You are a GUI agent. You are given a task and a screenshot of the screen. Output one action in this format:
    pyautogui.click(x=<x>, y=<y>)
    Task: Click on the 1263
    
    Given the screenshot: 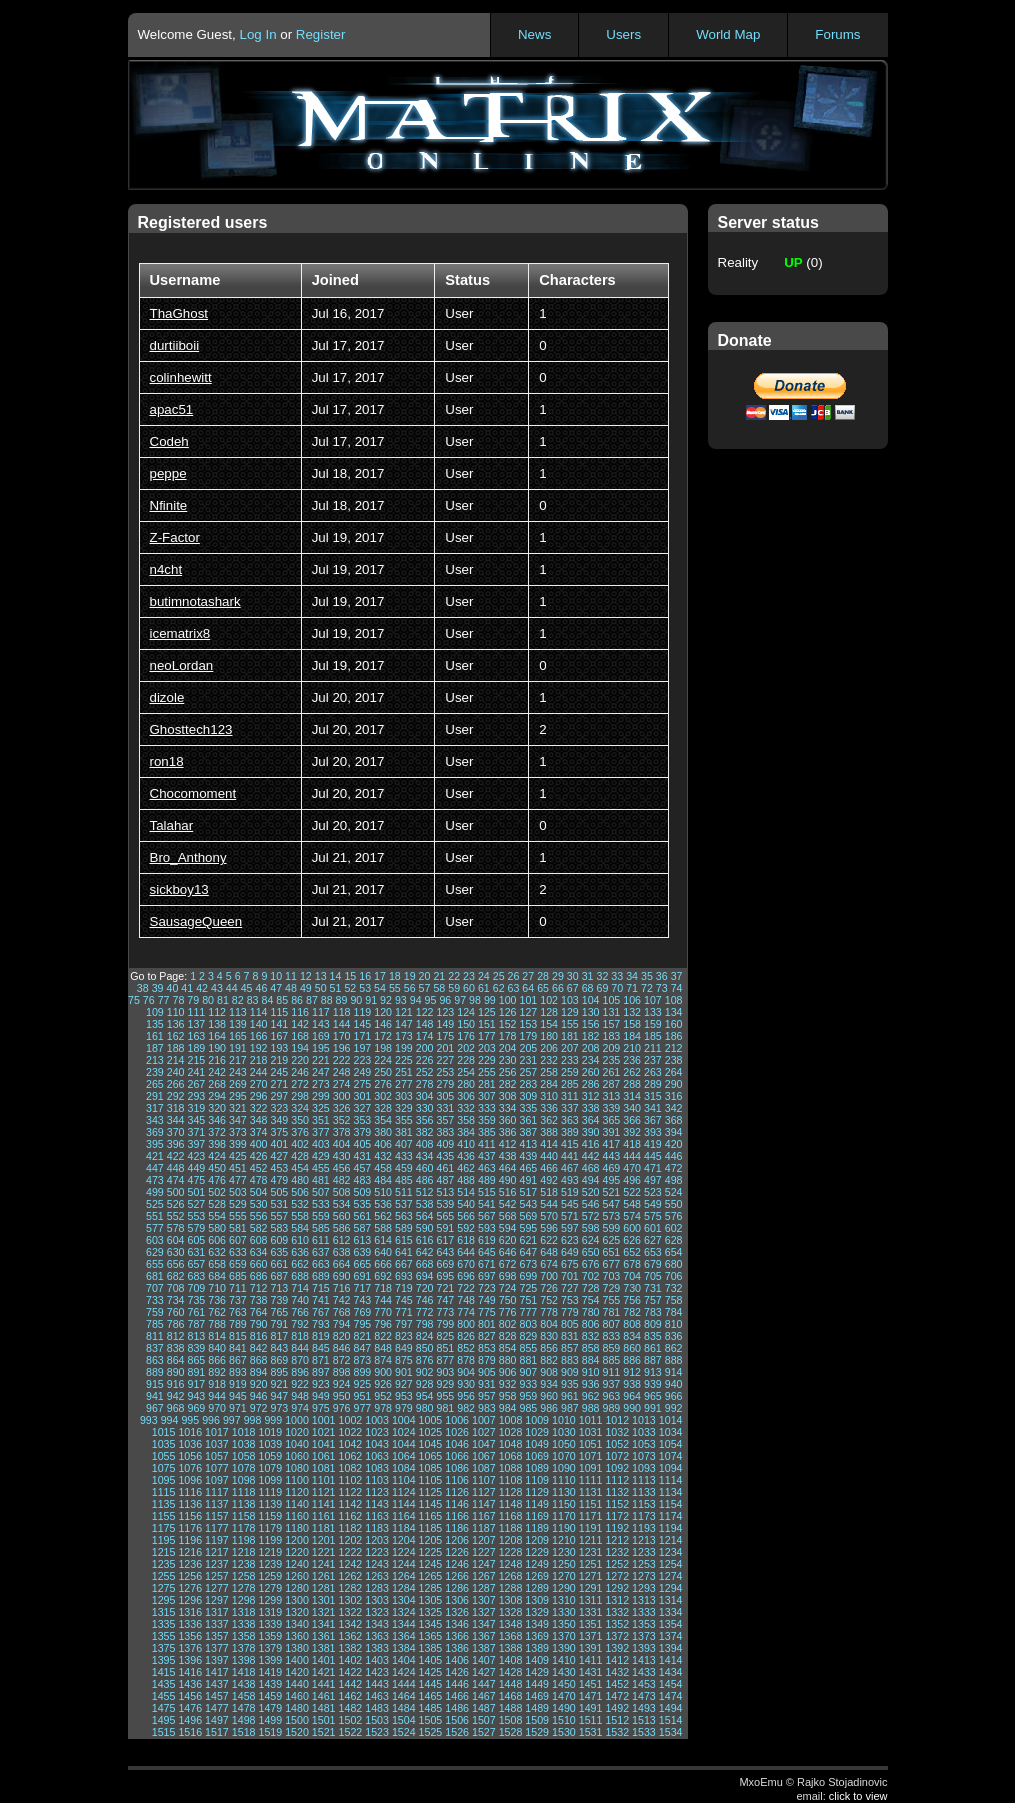 What is the action you would take?
    pyautogui.click(x=377, y=1576)
    